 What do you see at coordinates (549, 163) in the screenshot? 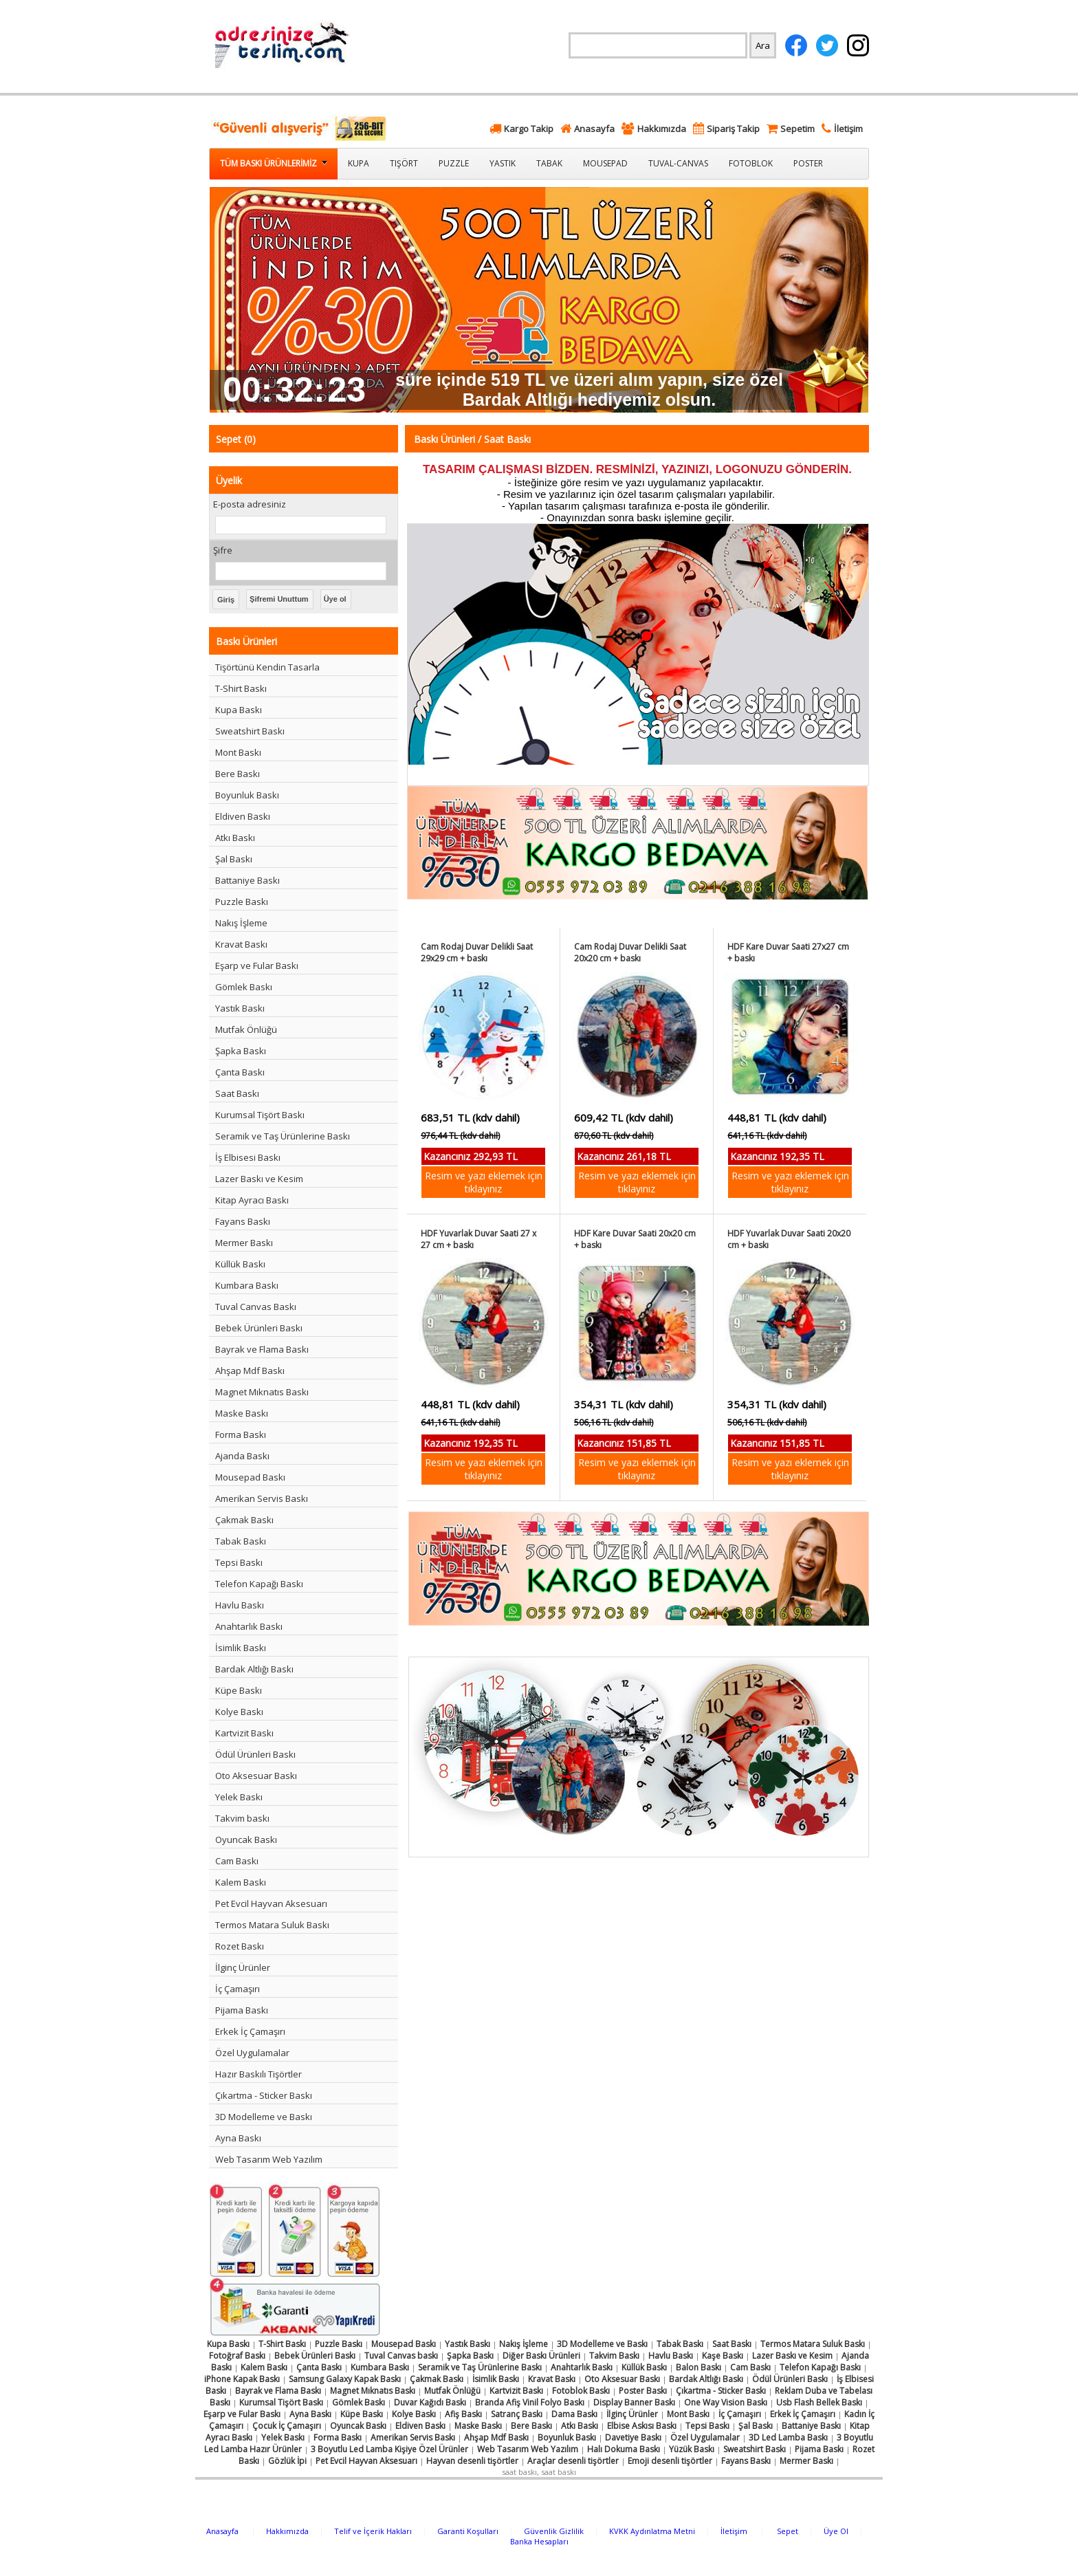
I see `Tabak` at bounding box center [549, 163].